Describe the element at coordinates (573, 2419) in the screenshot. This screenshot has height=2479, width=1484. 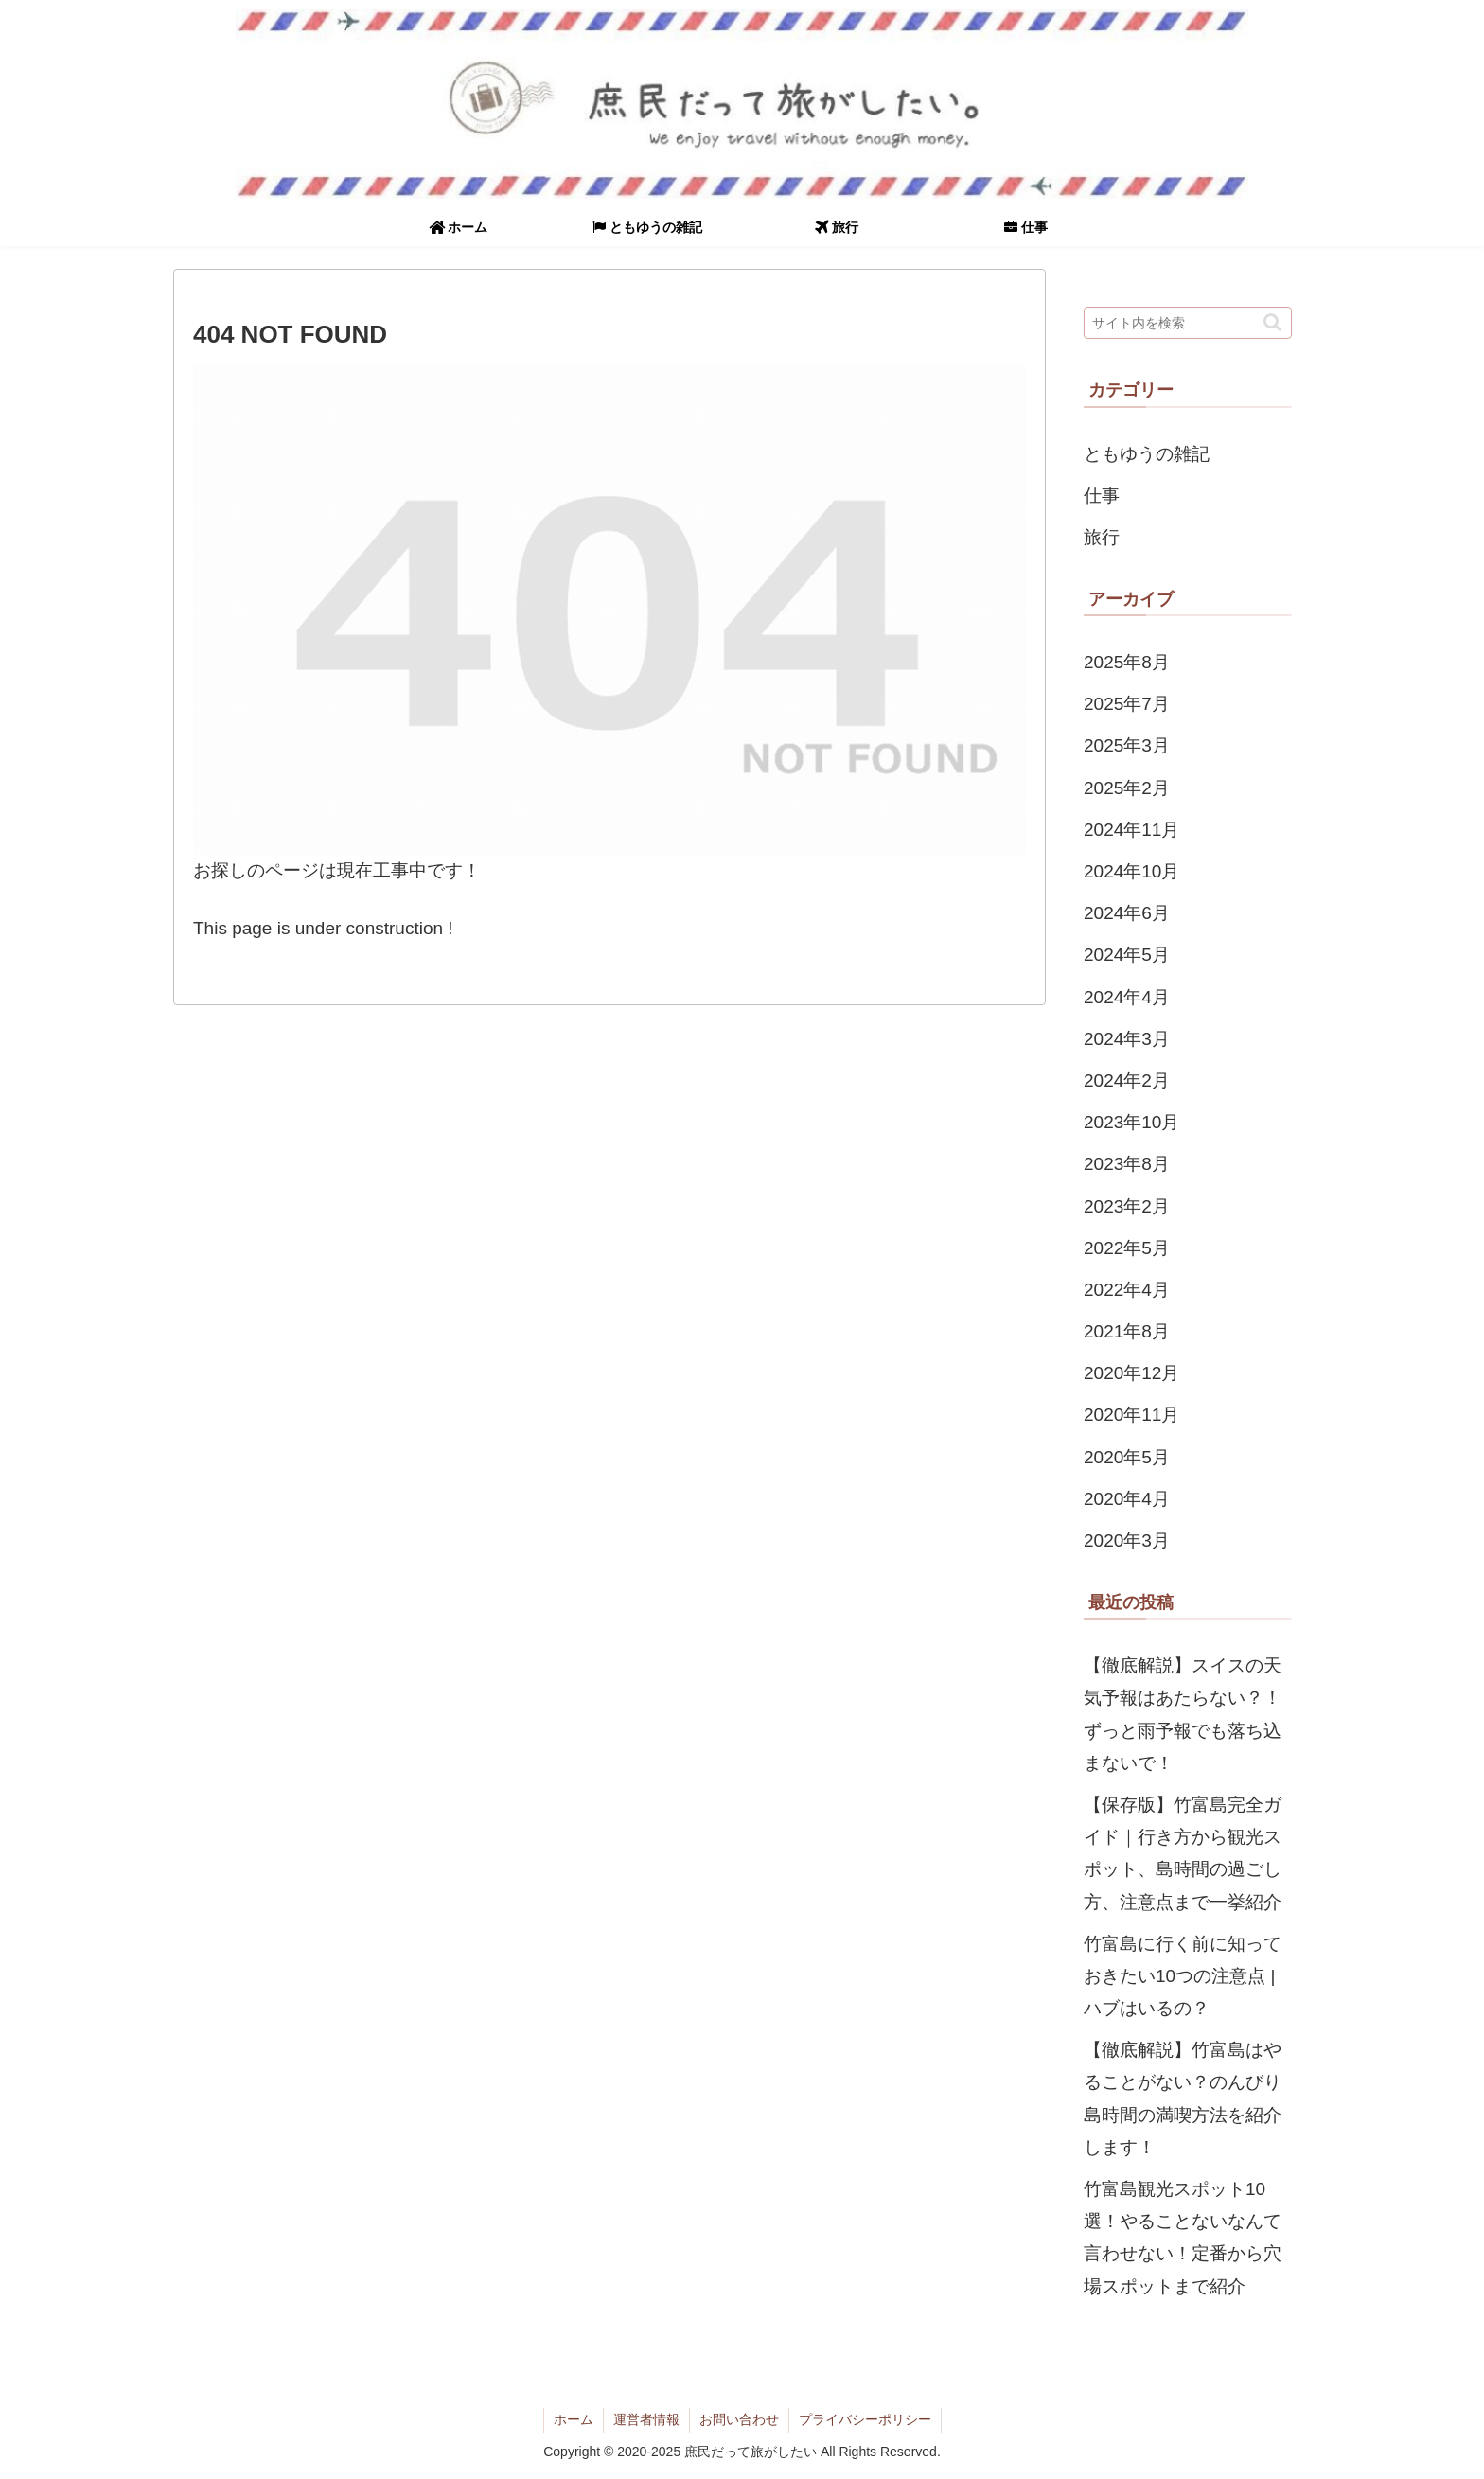
I see `ホーム` at that location.